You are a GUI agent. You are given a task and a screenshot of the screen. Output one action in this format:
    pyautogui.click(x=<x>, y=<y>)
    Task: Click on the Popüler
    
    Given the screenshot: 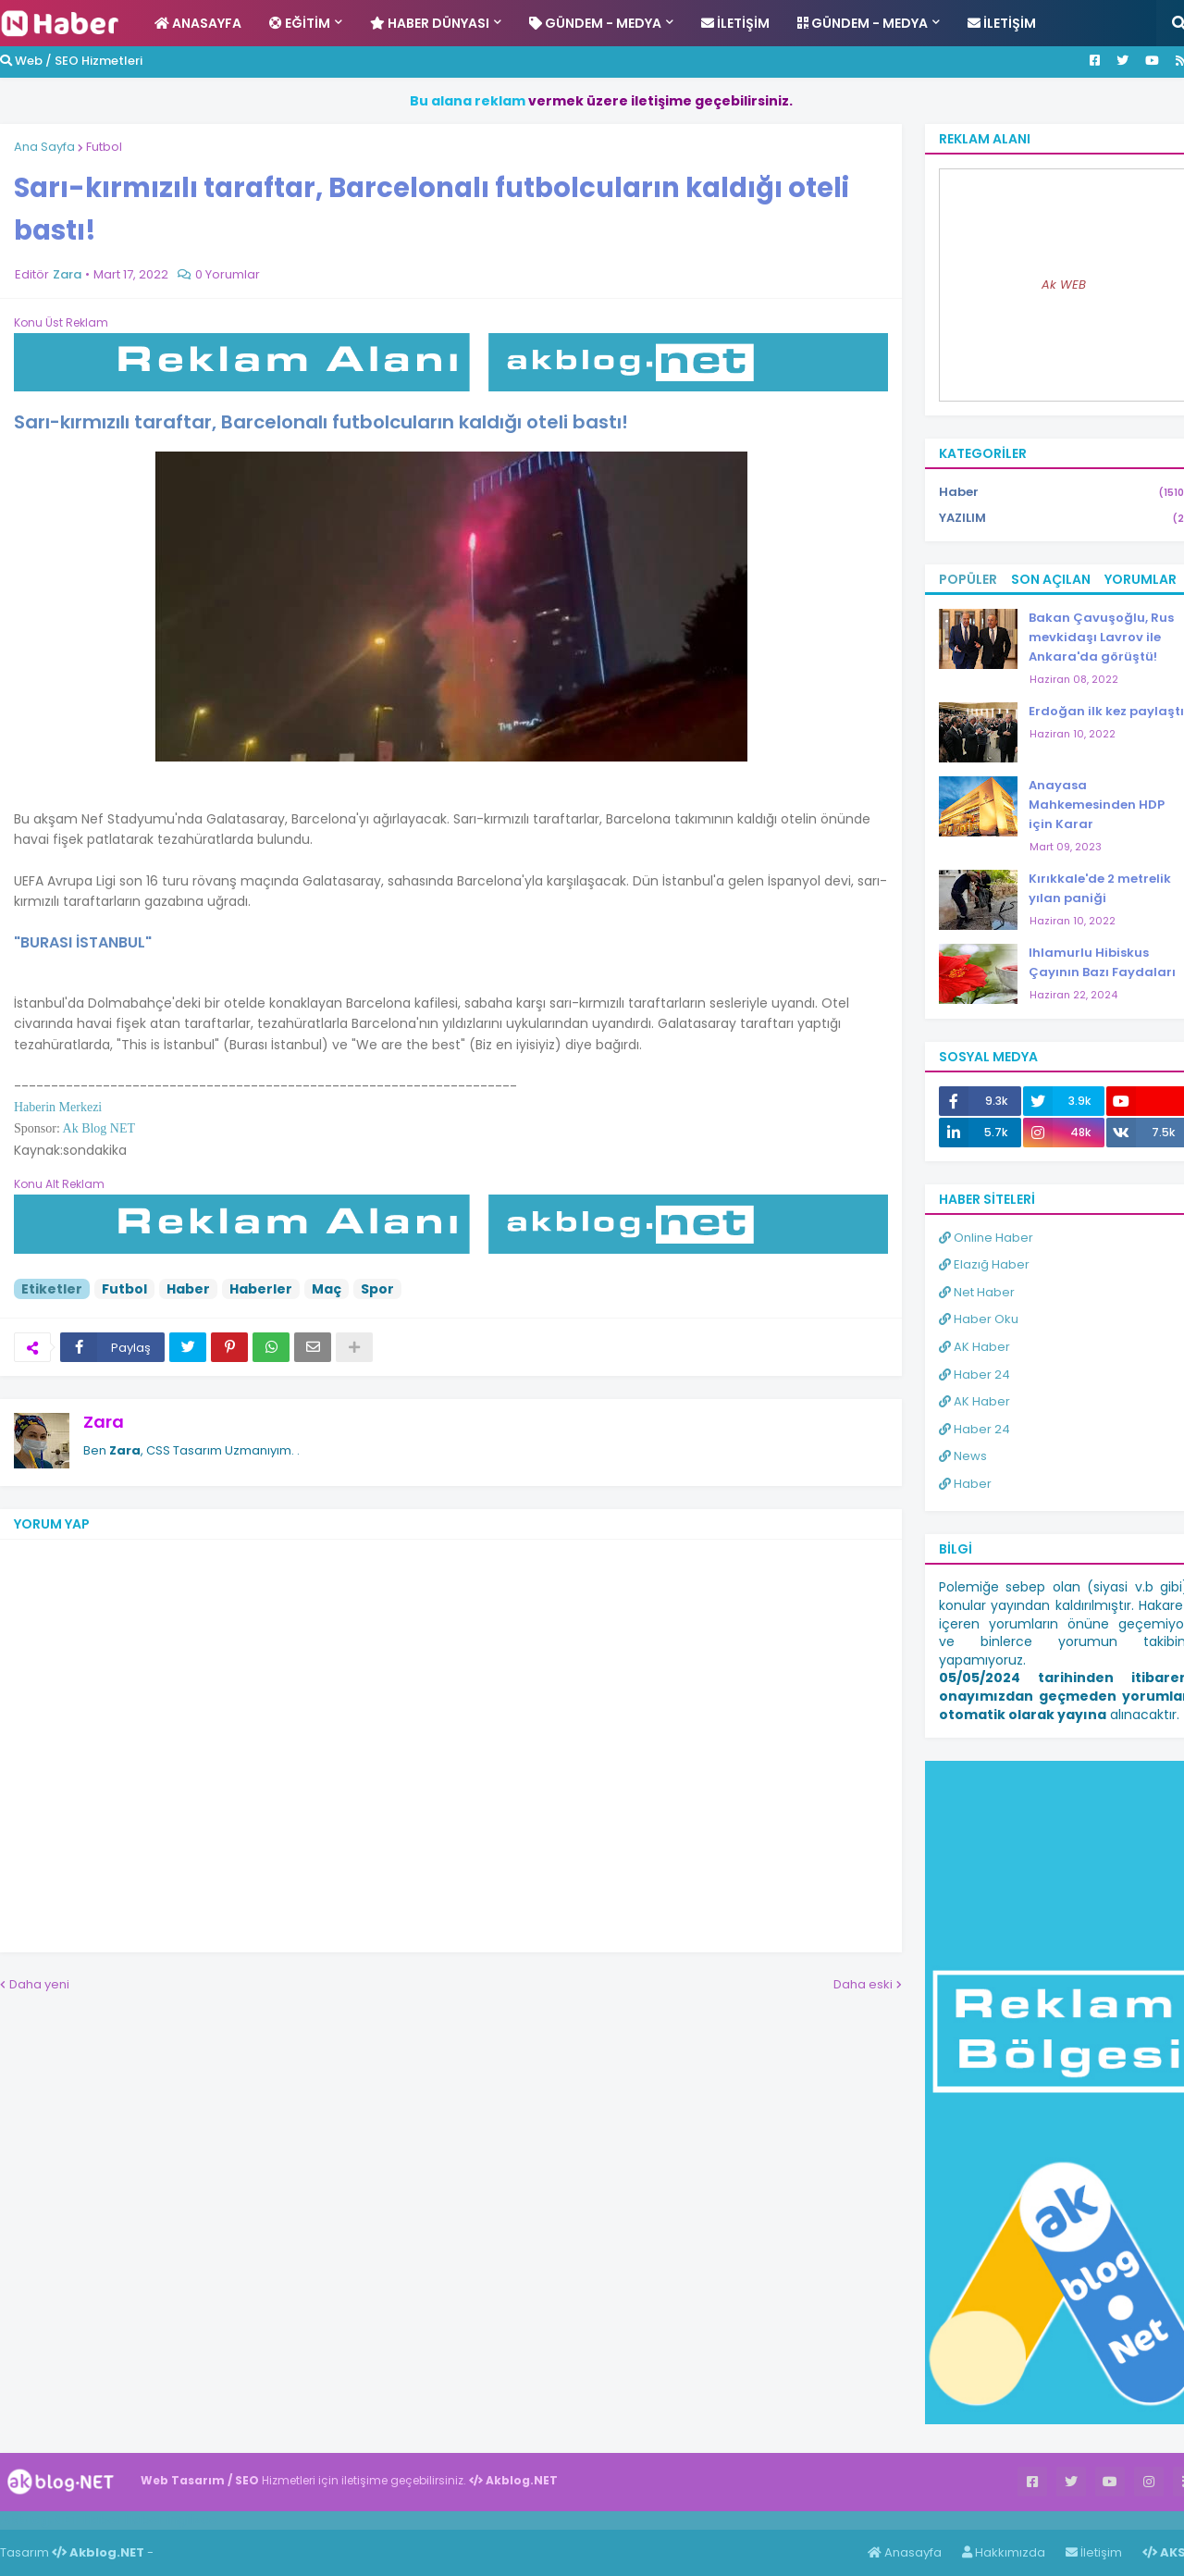 What is the action you would take?
    pyautogui.click(x=968, y=579)
    